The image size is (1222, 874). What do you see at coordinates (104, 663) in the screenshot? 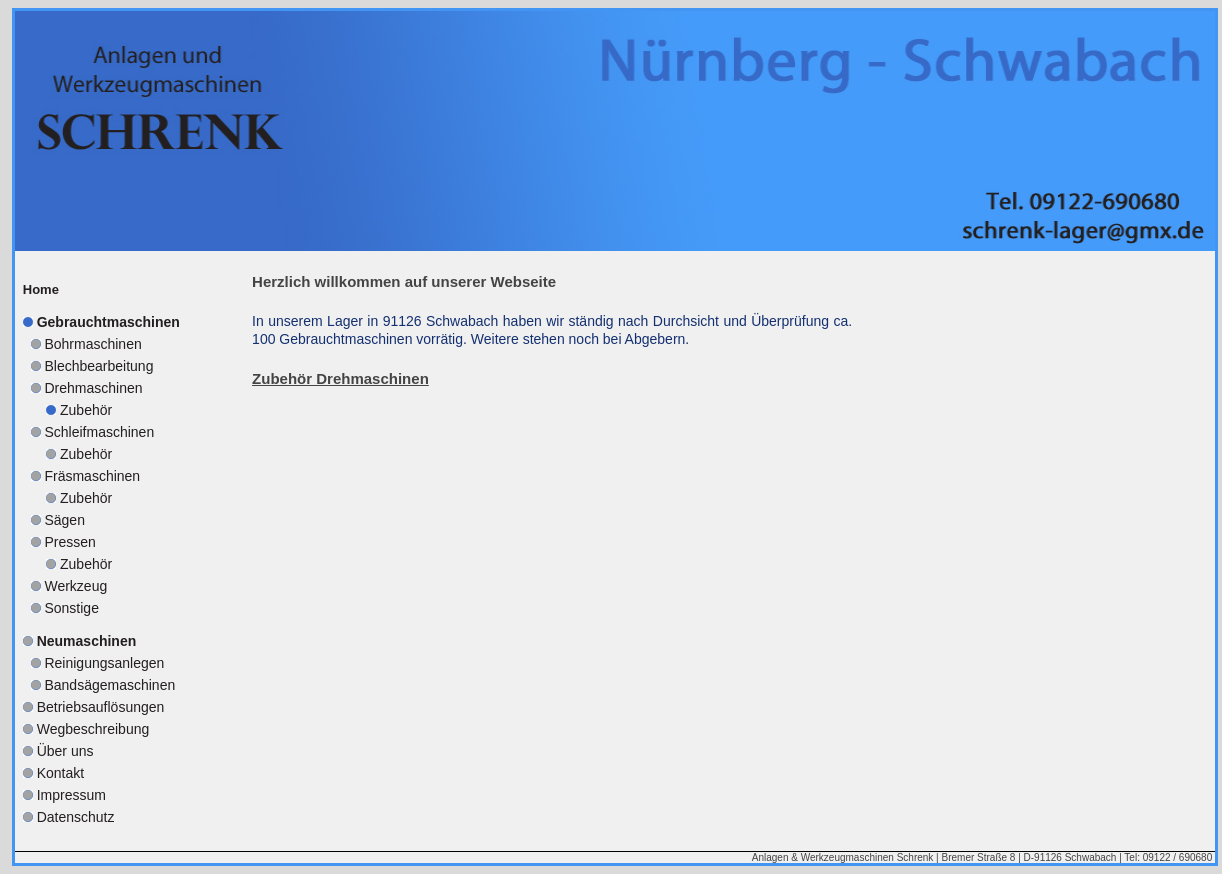
I see `Reinigungsanlegen` at bounding box center [104, 663].